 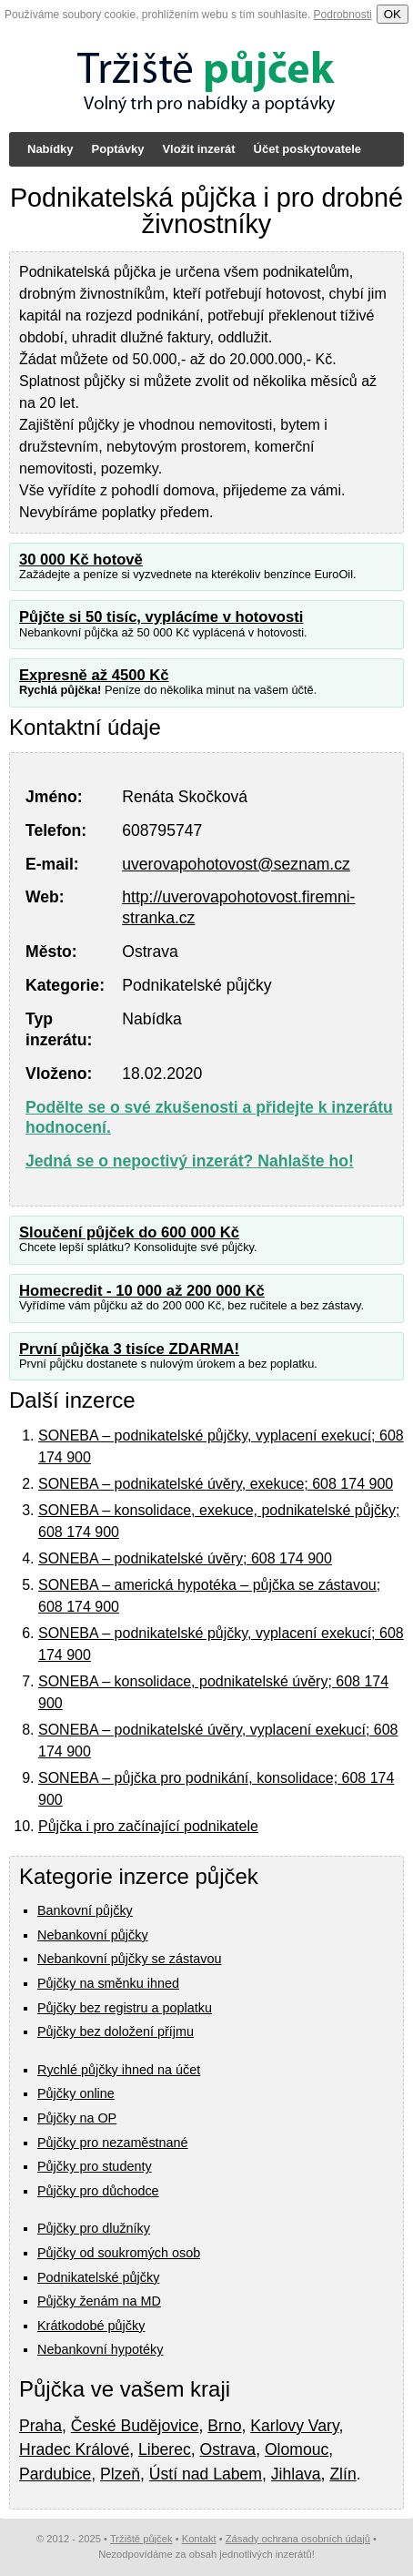 What do you see at coordinates (205, 2474) in the screenshot?
I see `Ústí nad Labem` at bounding box center [205, 2474].